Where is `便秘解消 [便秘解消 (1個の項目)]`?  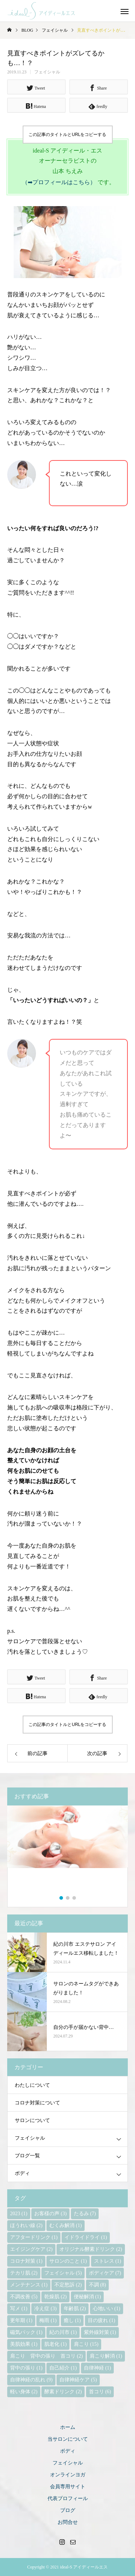
便秘解消 [便秘解消 (1個の項目)] is located at coordinates (87, 2296).